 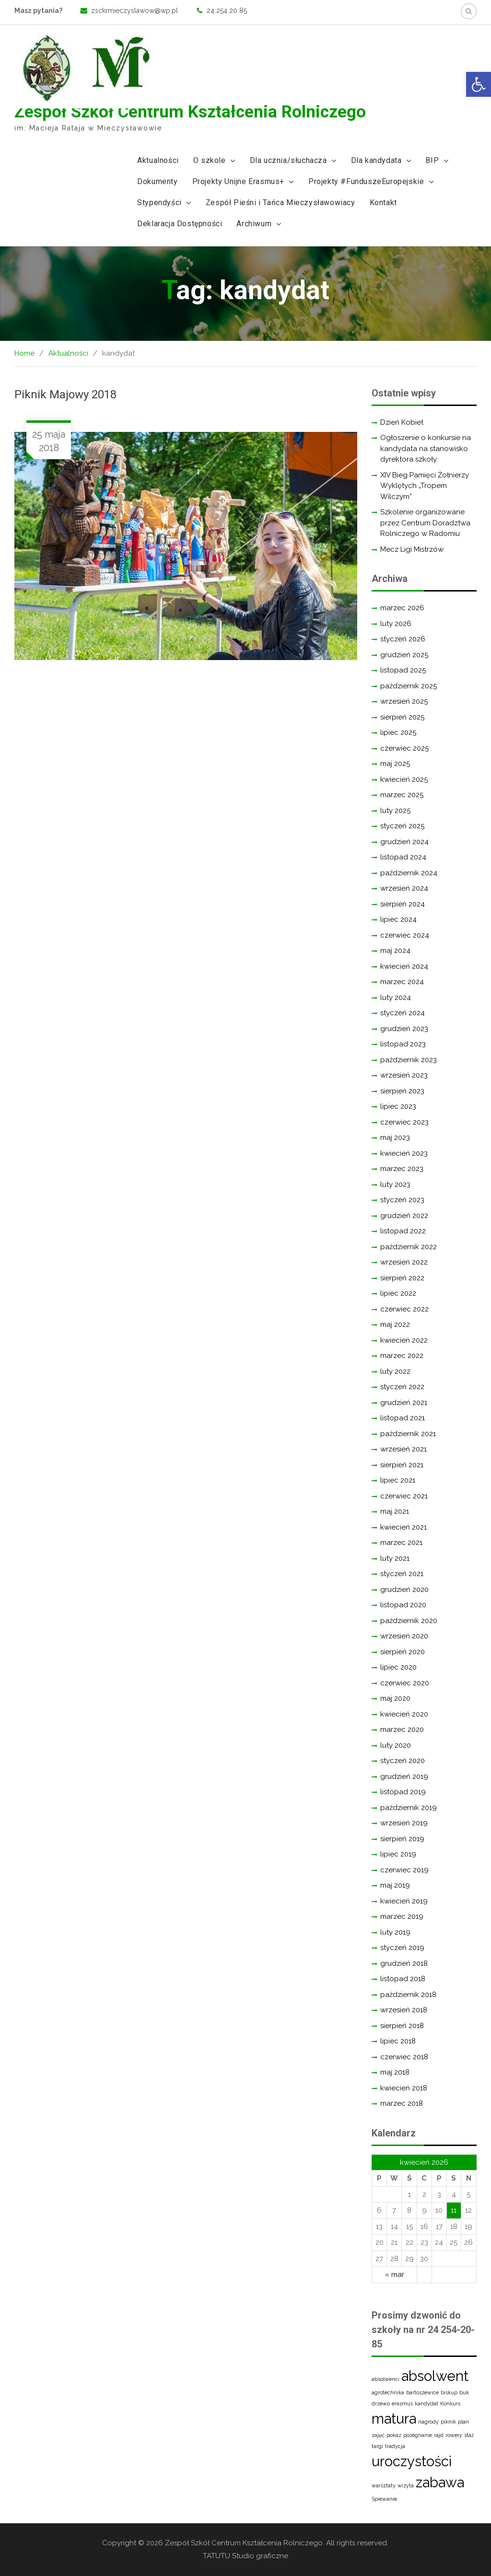 What do you see at coordinates (402, 2025) in the screenshot?
I see `sierpień 2018` at bounding box center [402, 2025].